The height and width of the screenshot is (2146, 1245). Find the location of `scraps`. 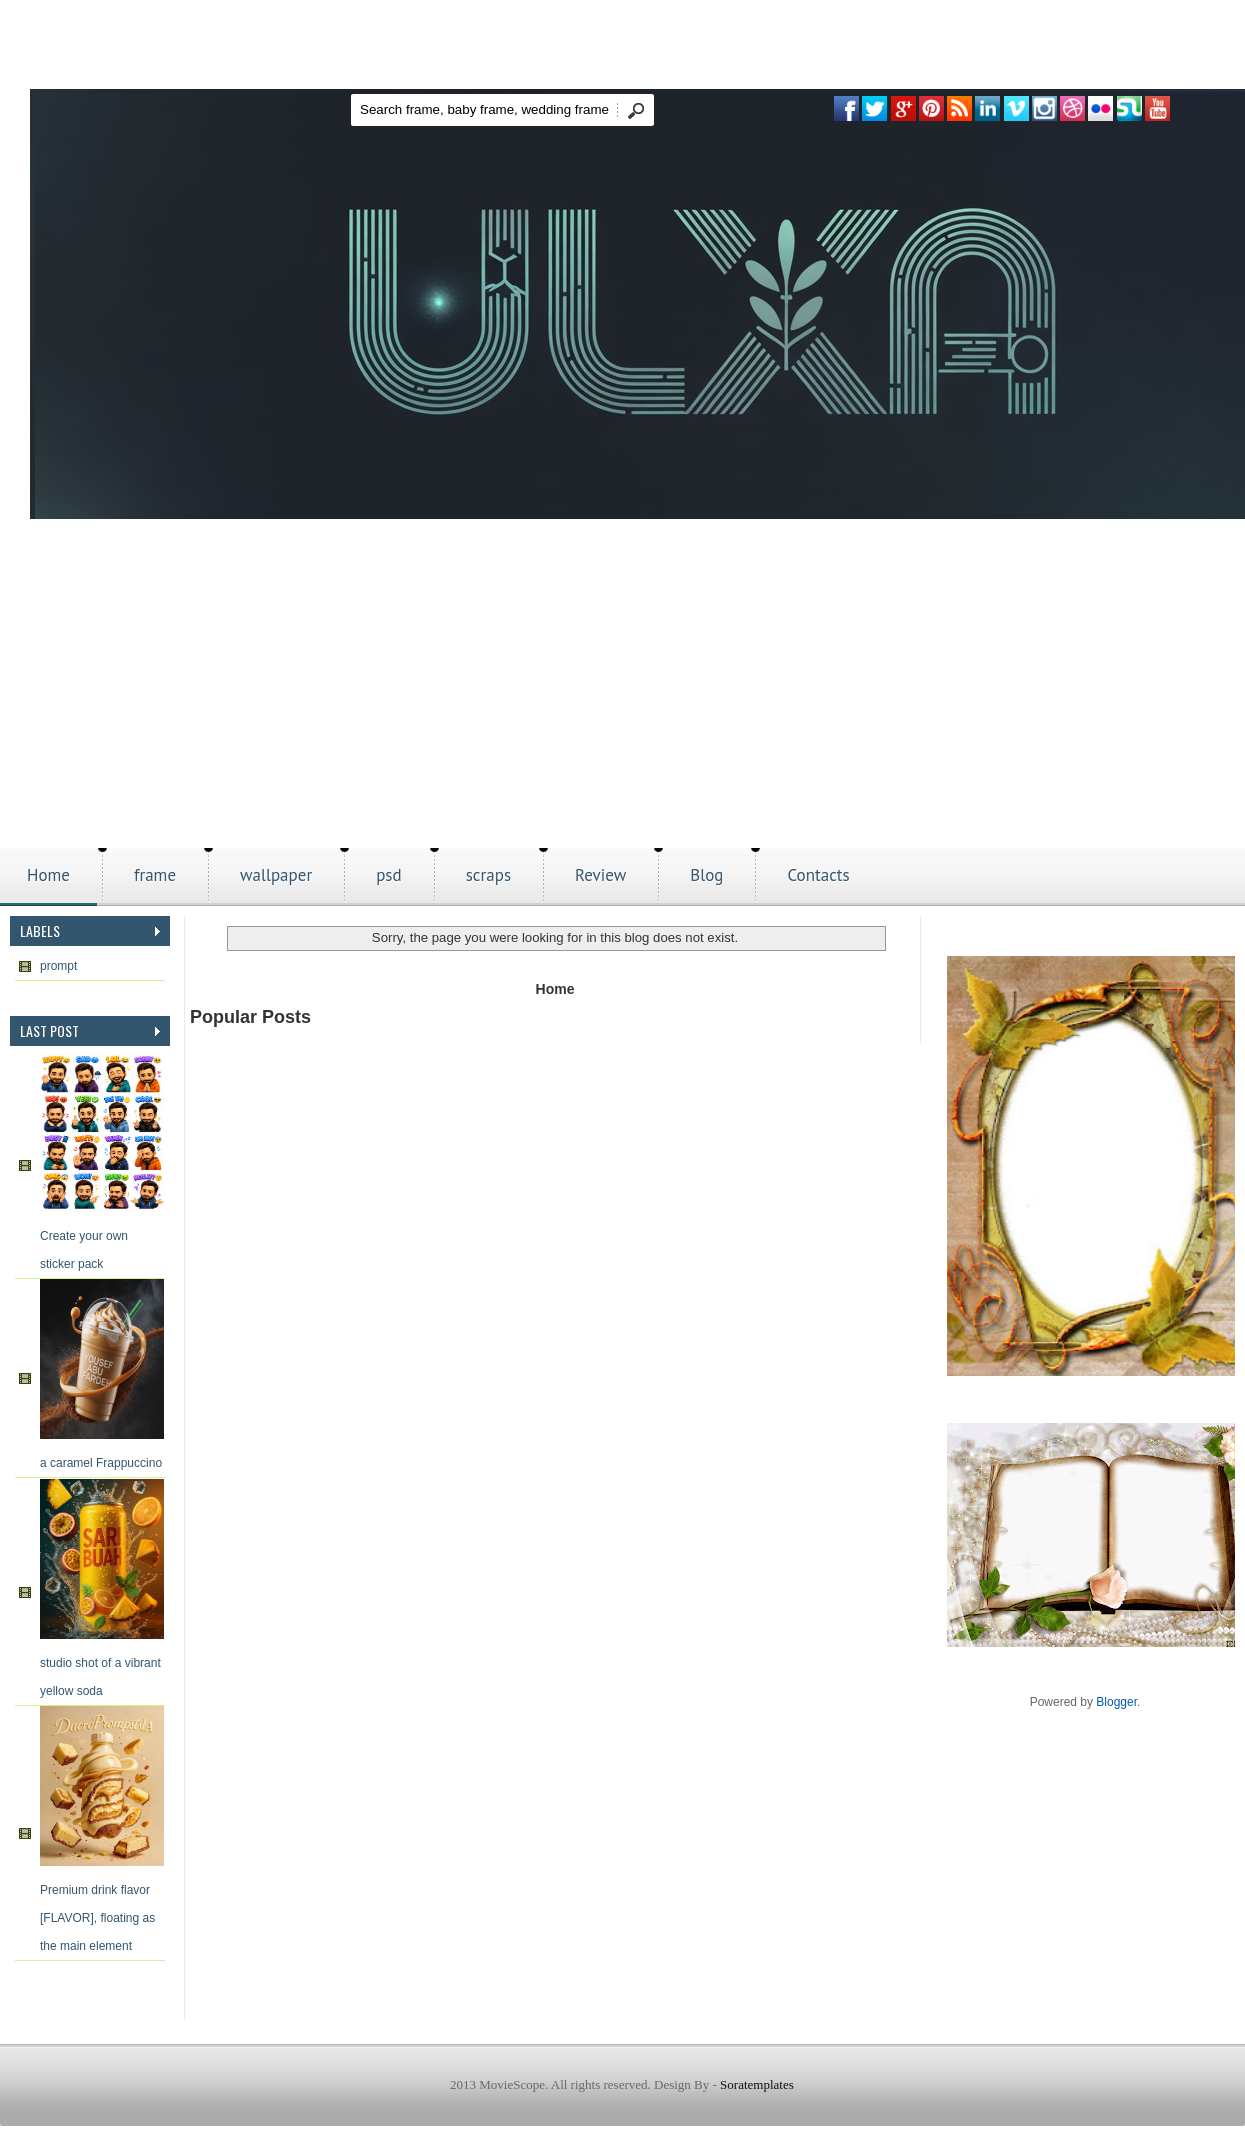

scraps is located at coordinates (488, 875).